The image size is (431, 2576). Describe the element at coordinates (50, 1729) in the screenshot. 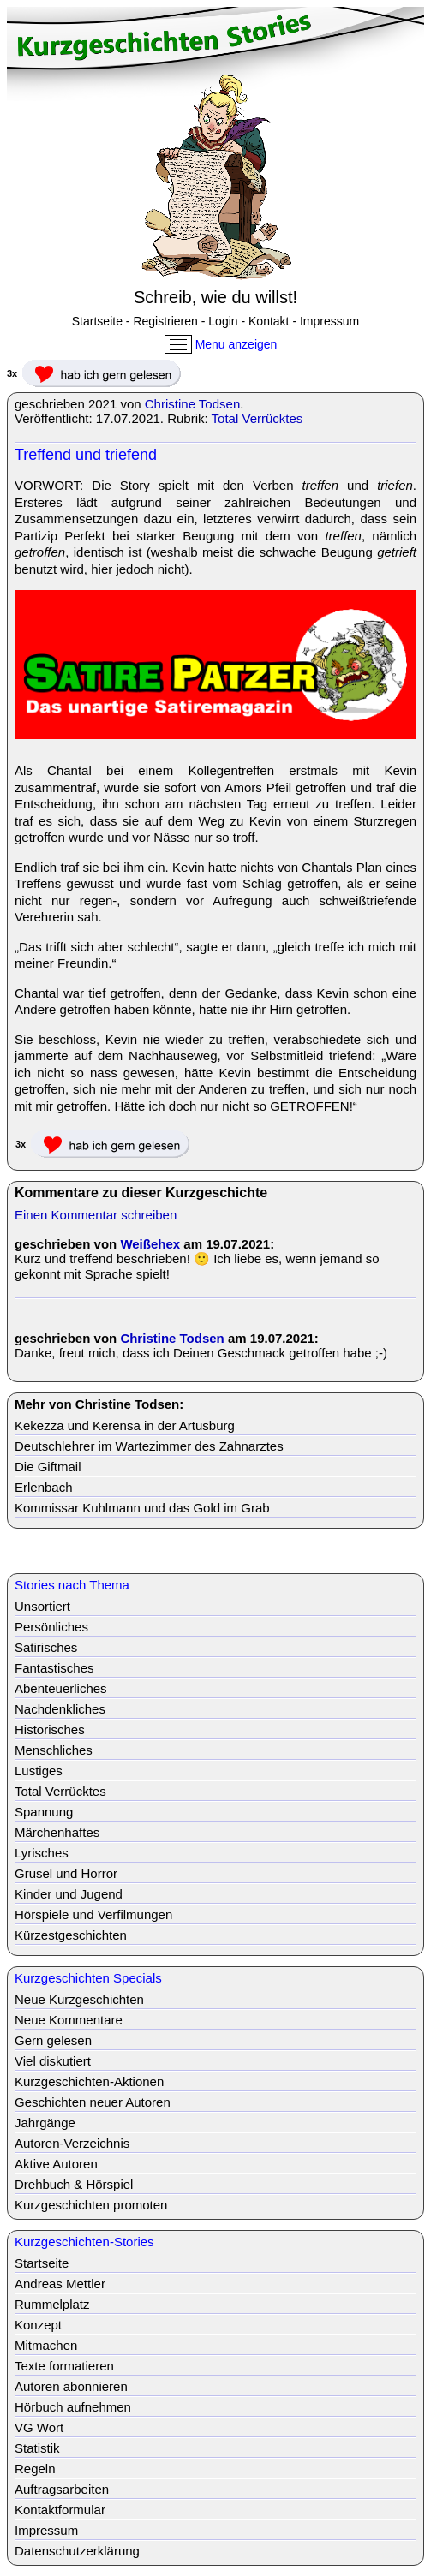

I see `Historisches` at that location.